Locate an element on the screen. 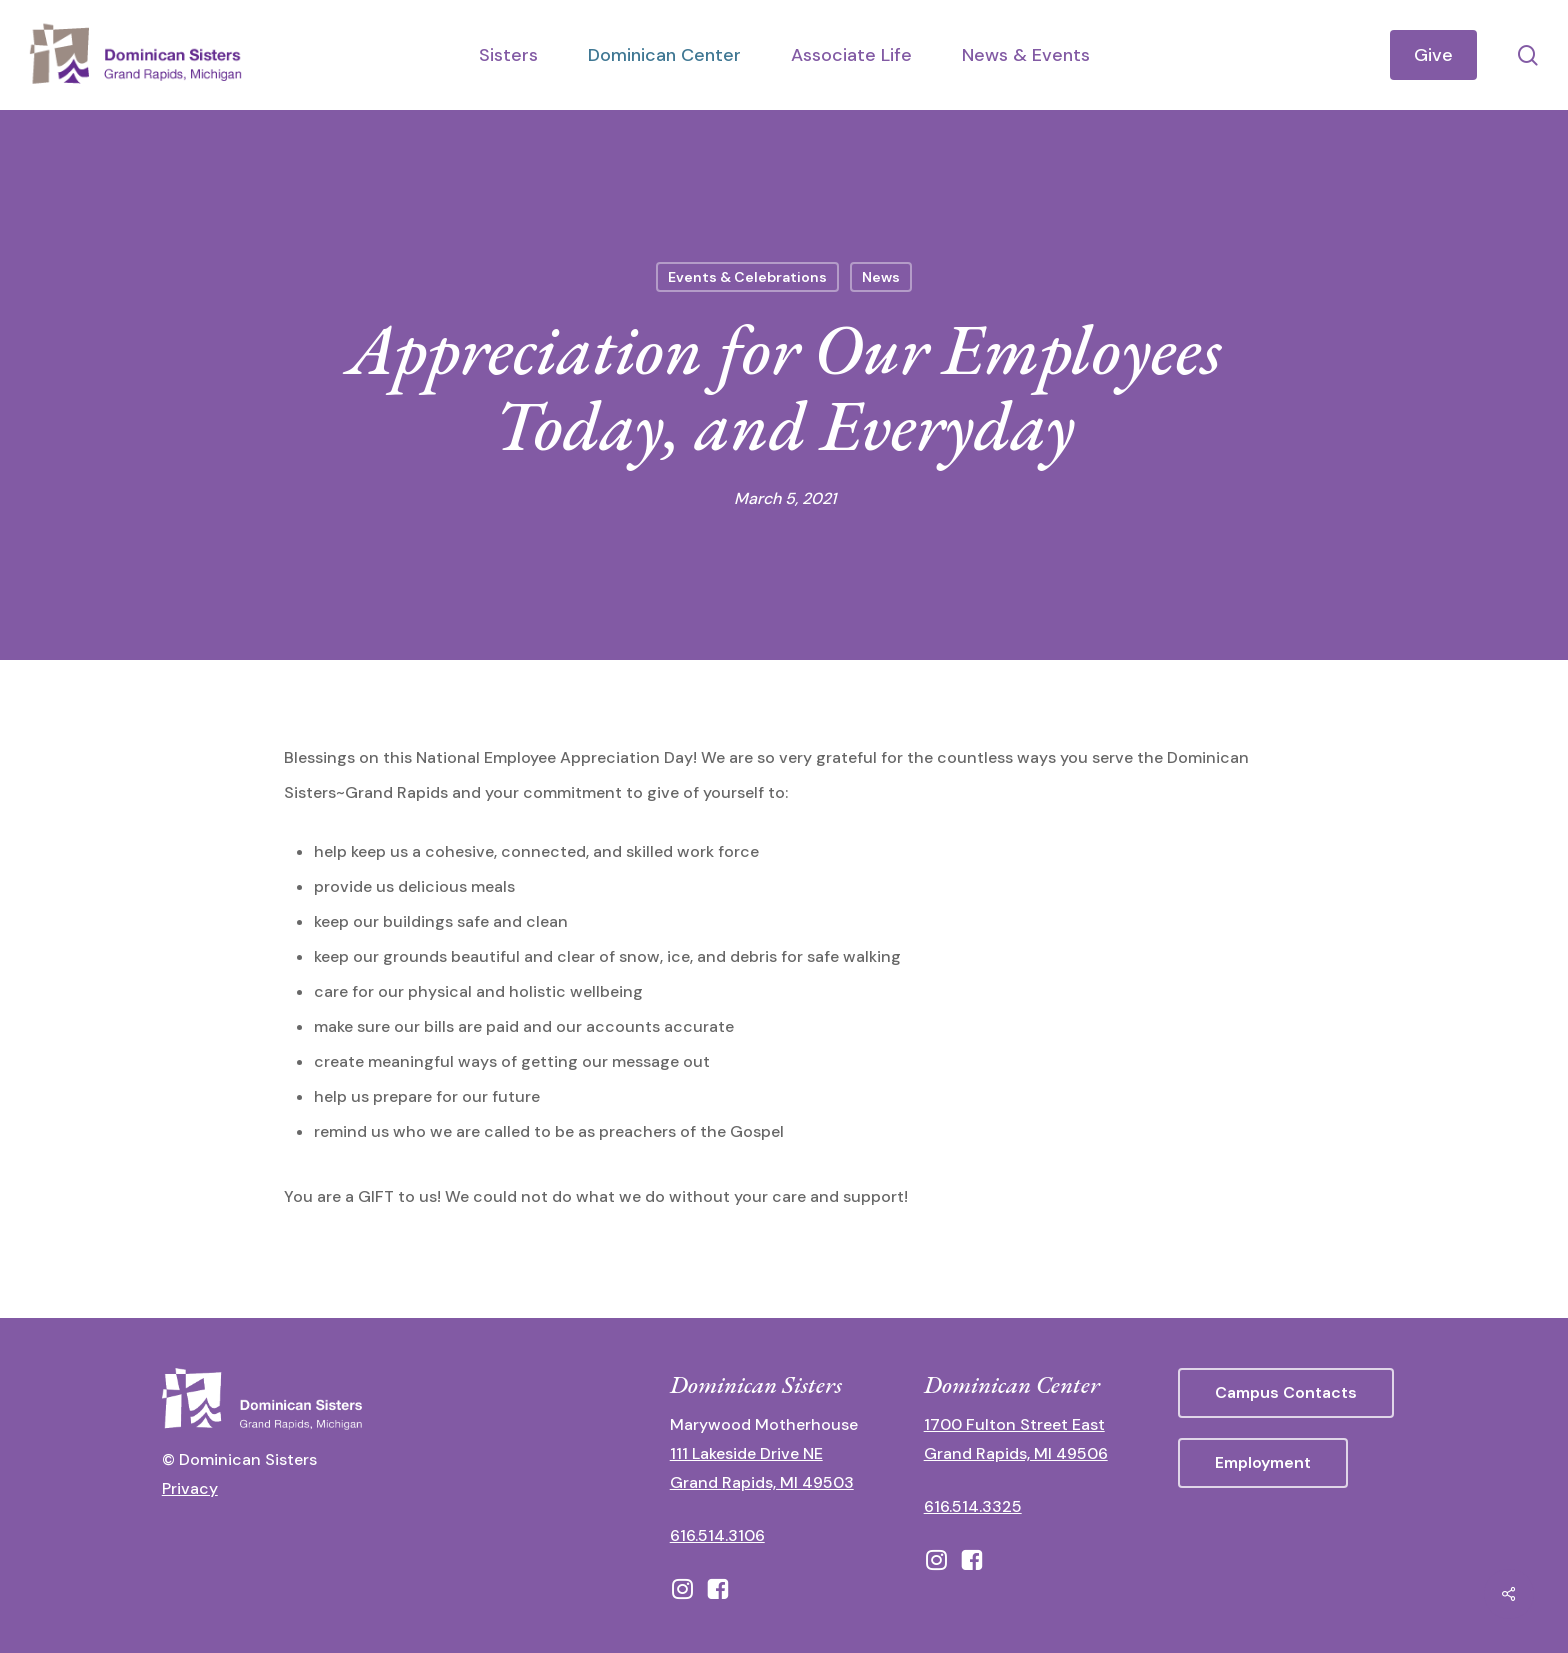  Privacy is located at coordinates (190, 1488).